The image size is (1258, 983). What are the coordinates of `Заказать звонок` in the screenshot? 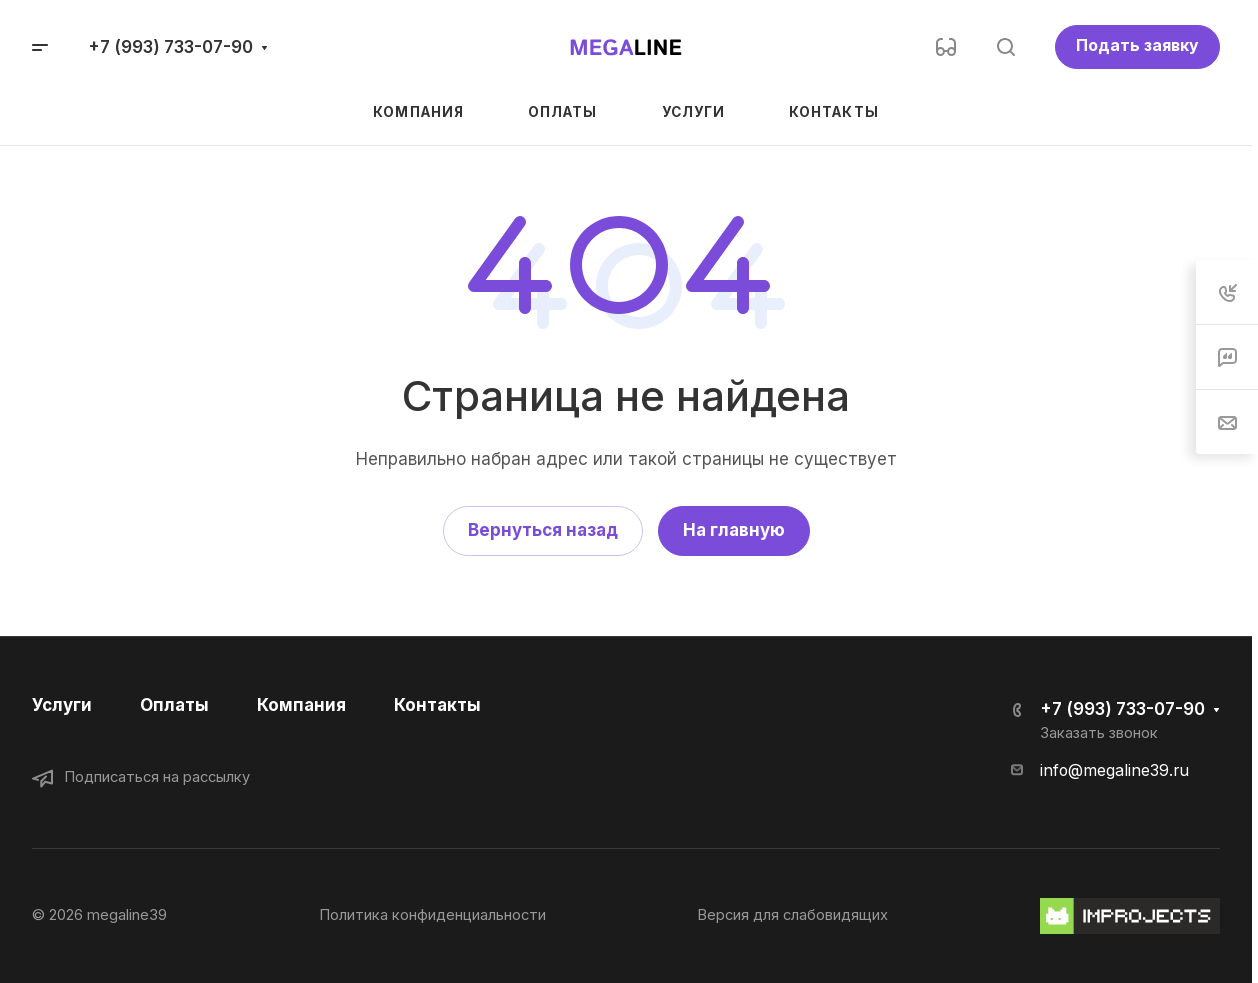 It's located at (1099, 733).